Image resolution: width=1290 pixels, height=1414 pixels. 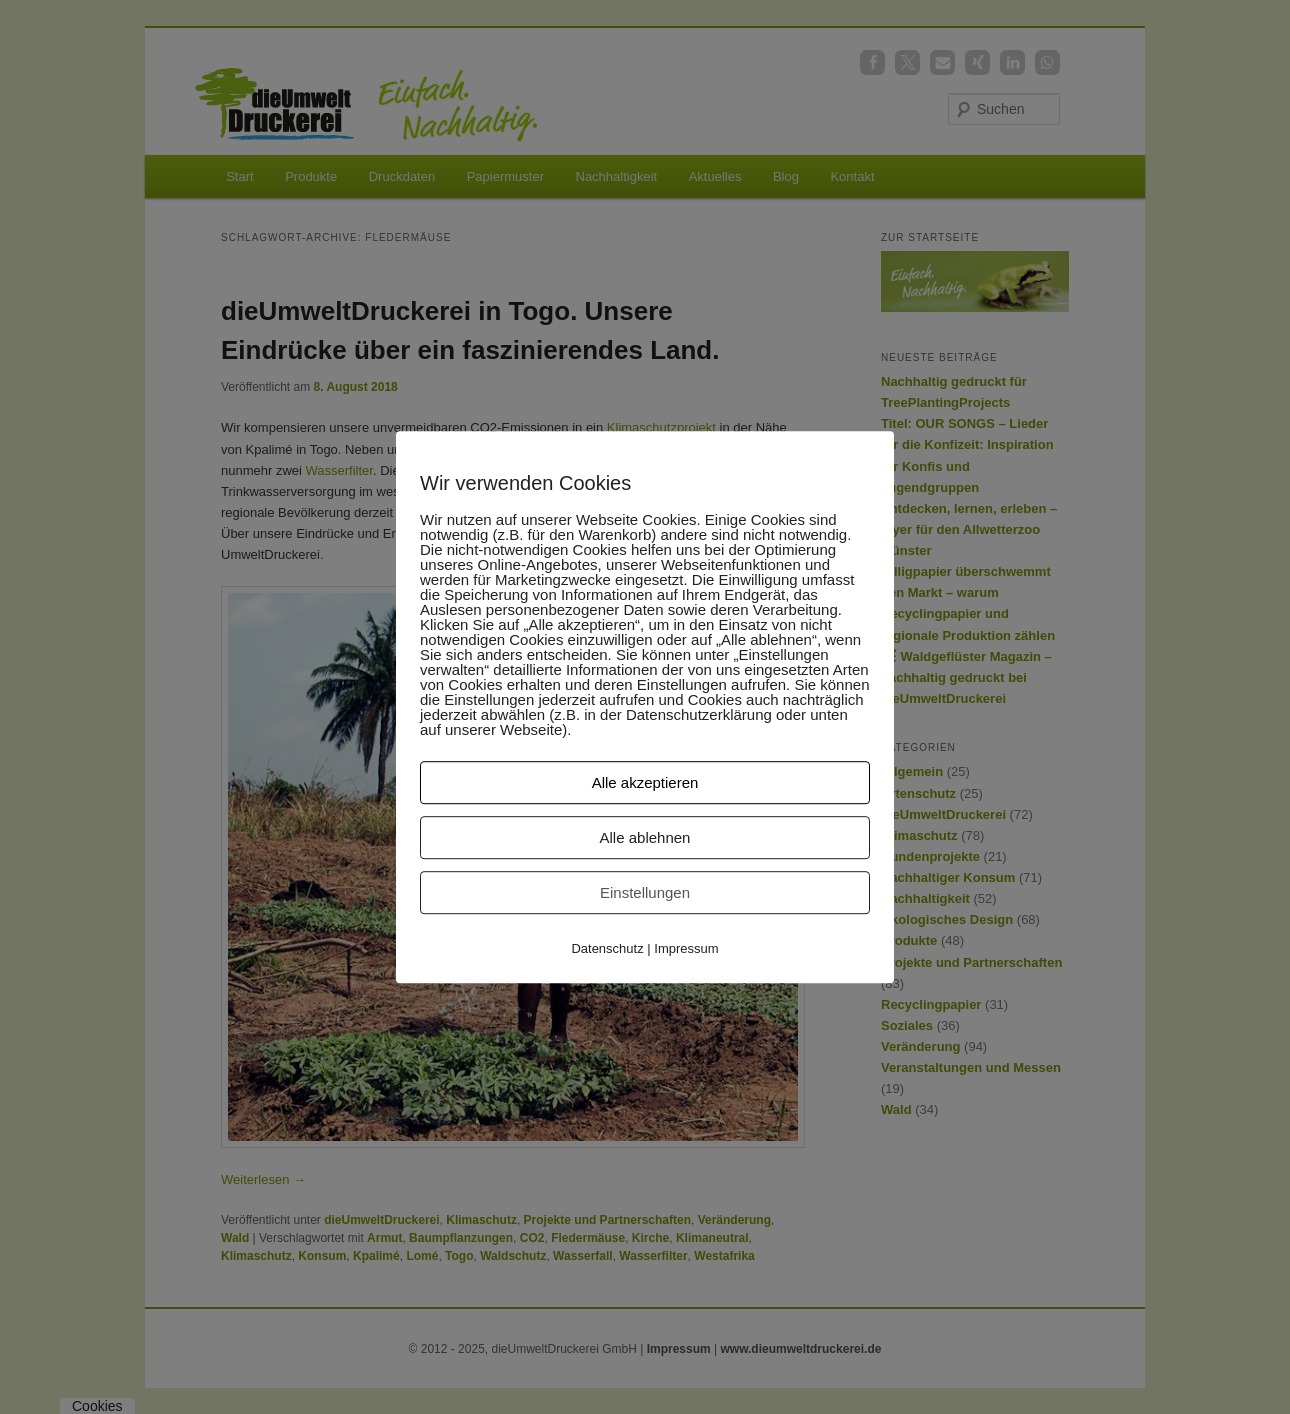 I want to click on Alle akzeptieren, so click(x=645, y=782).